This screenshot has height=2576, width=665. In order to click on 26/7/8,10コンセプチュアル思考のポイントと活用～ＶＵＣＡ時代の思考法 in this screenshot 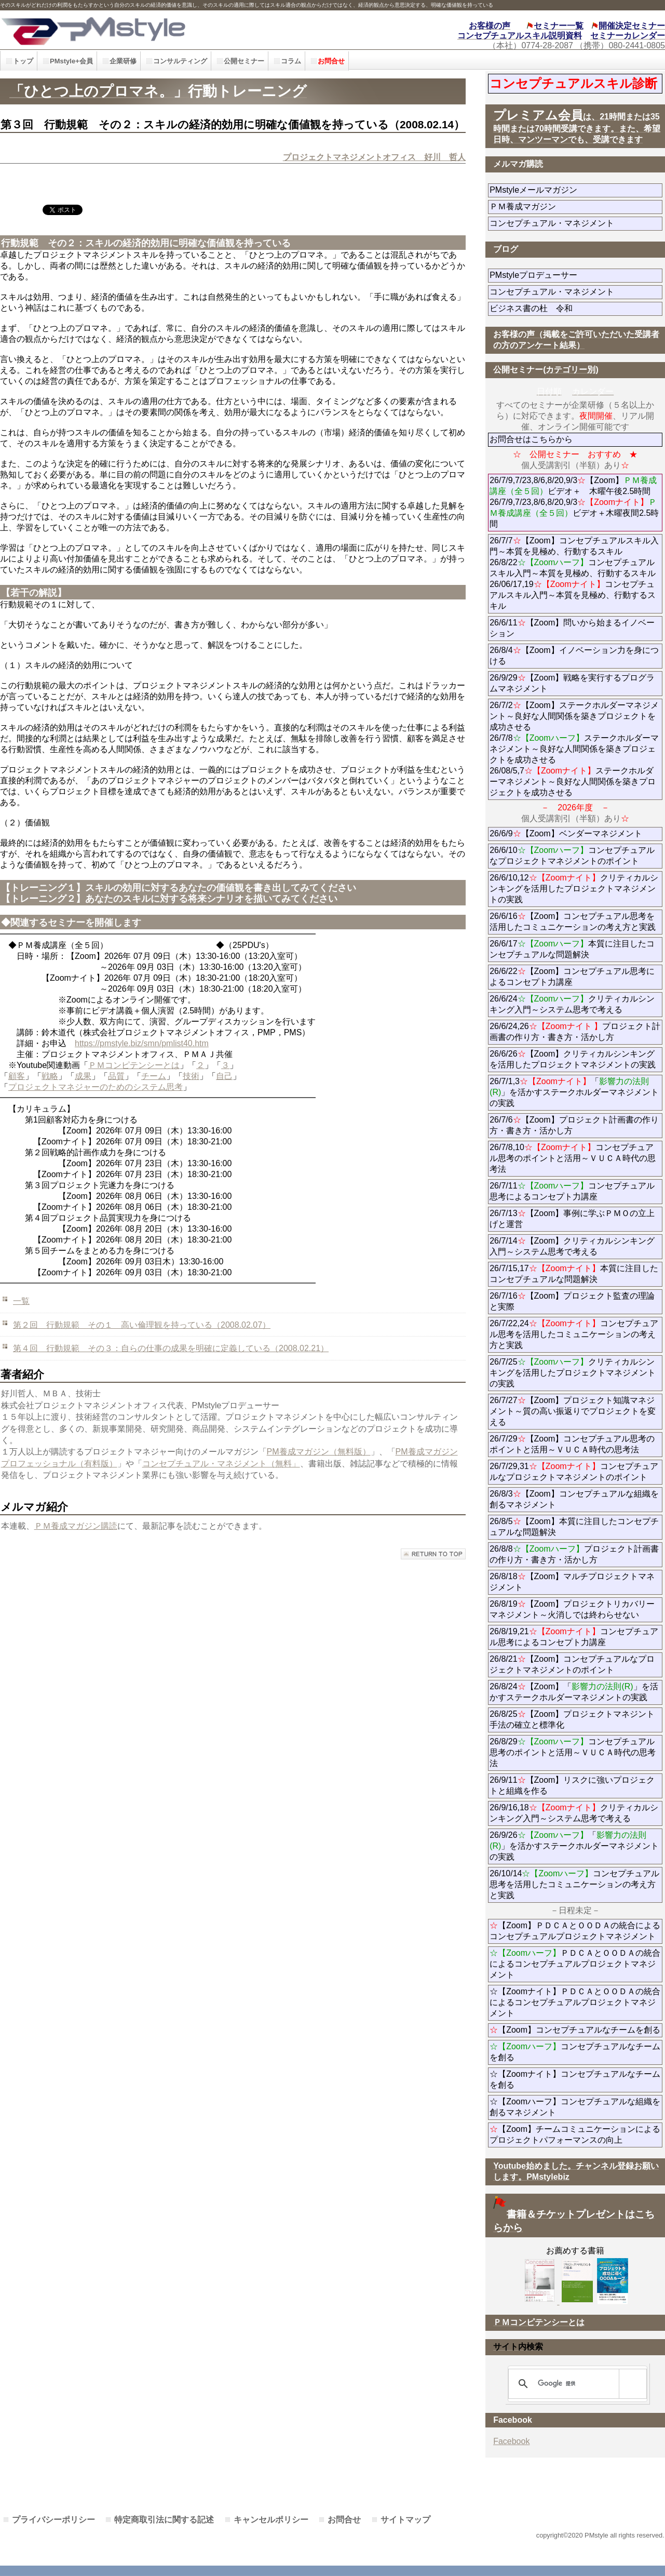, I will do `click(573, 1158)`.